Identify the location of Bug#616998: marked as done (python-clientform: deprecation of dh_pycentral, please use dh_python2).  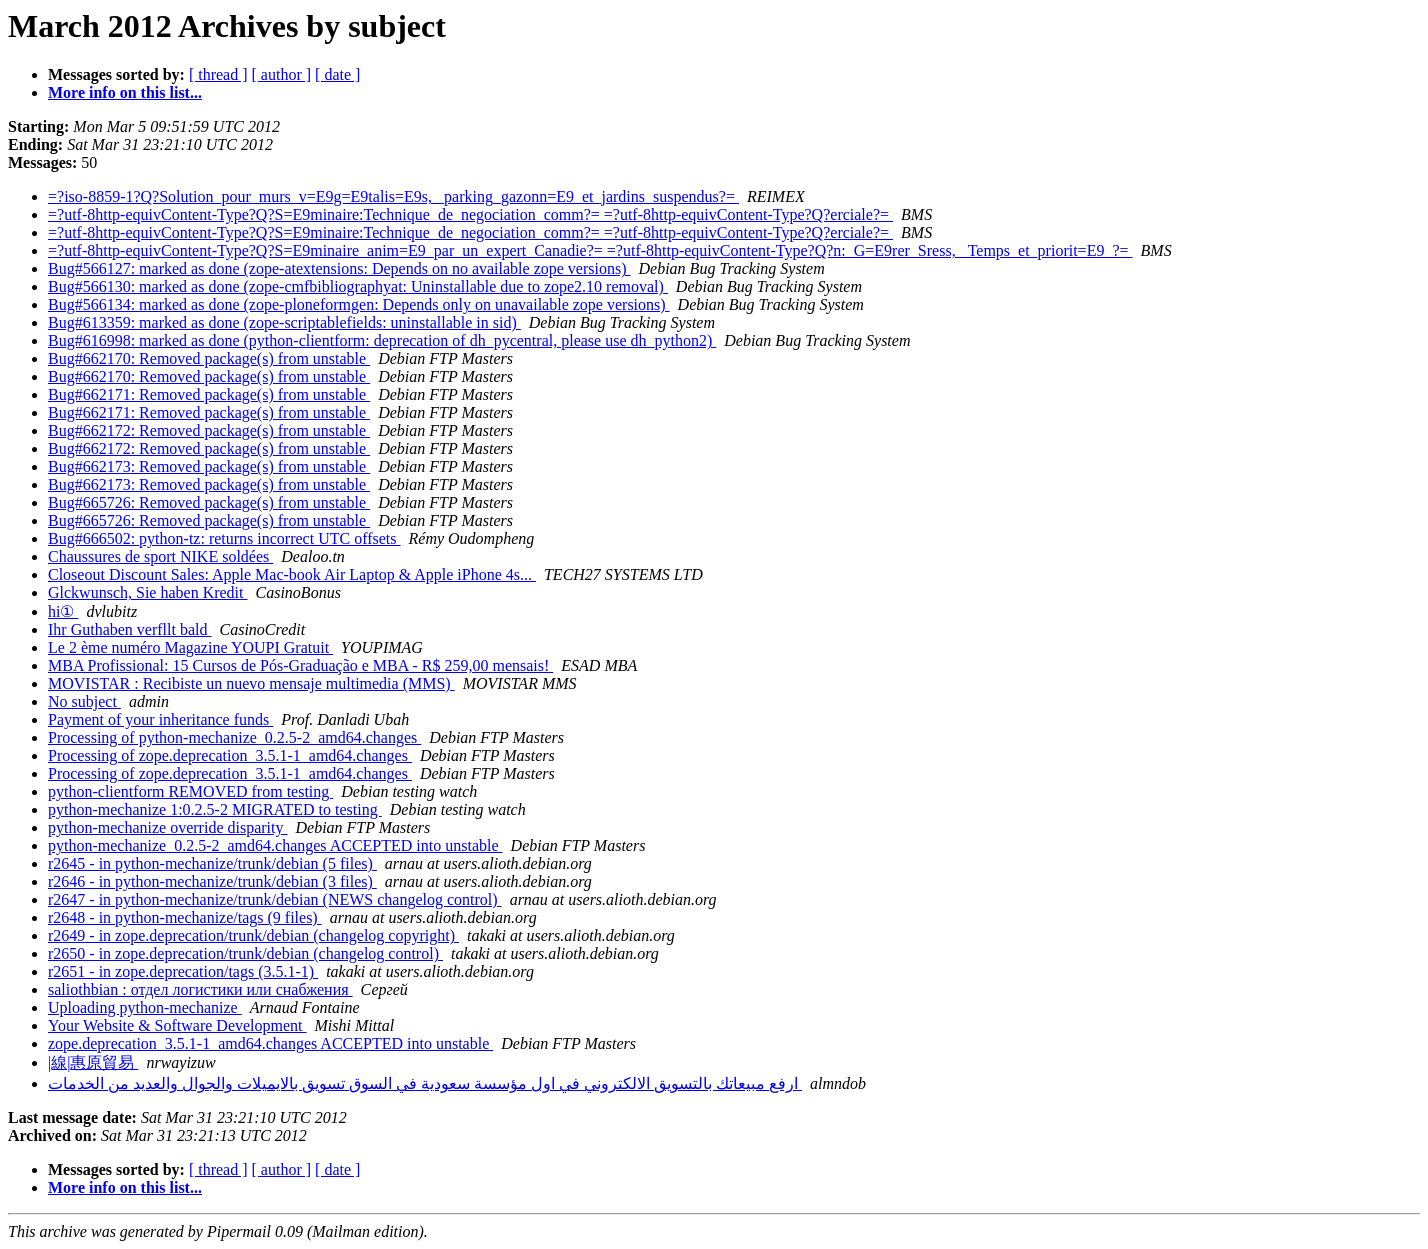
(382, 340).